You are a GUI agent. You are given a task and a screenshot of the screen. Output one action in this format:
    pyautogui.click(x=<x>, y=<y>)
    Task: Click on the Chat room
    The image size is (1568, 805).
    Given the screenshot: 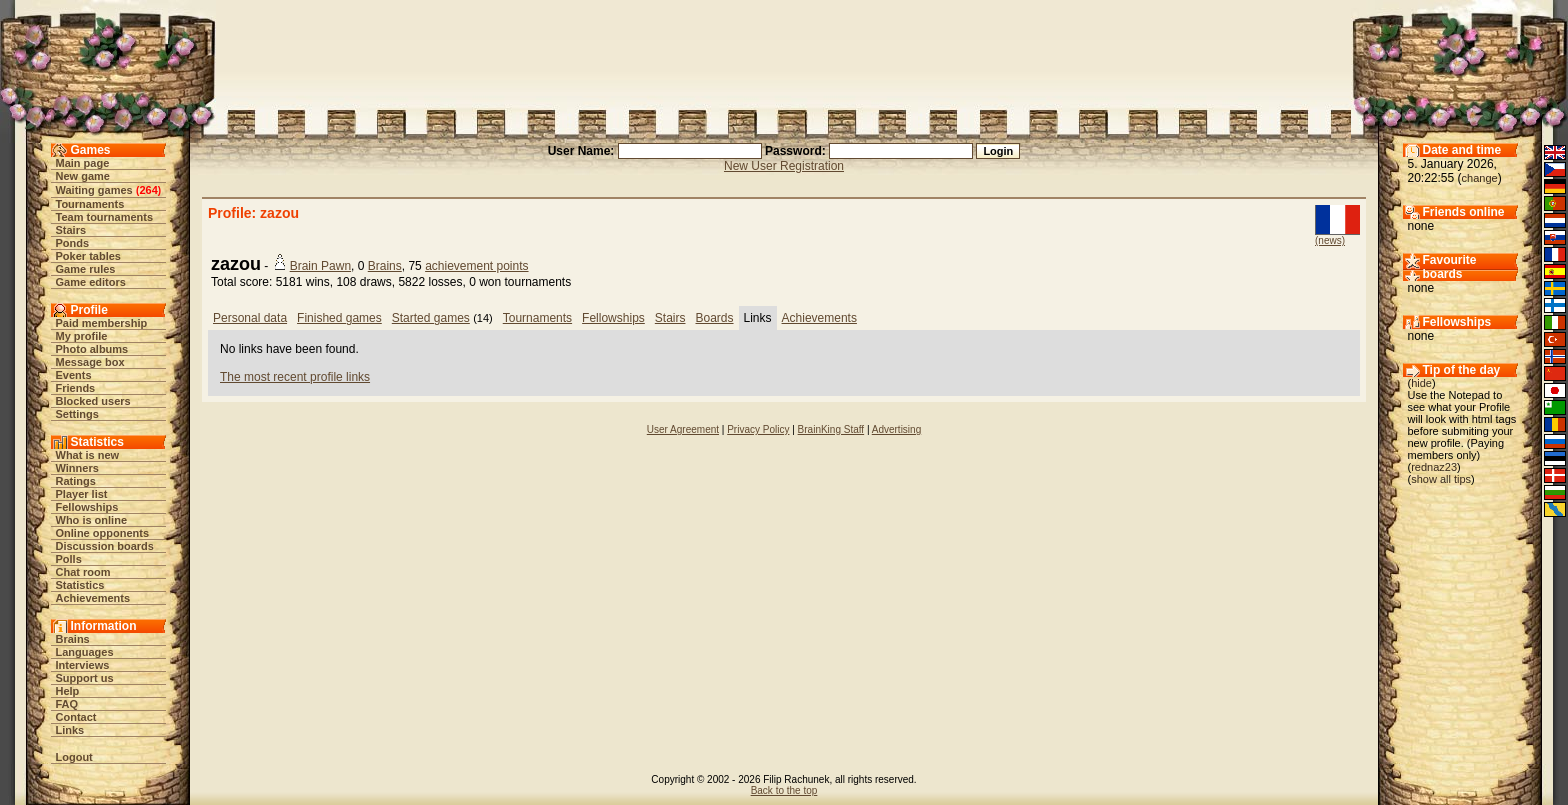 What is the action you would take?
    pyautogui.click(x=83, y=572)
    